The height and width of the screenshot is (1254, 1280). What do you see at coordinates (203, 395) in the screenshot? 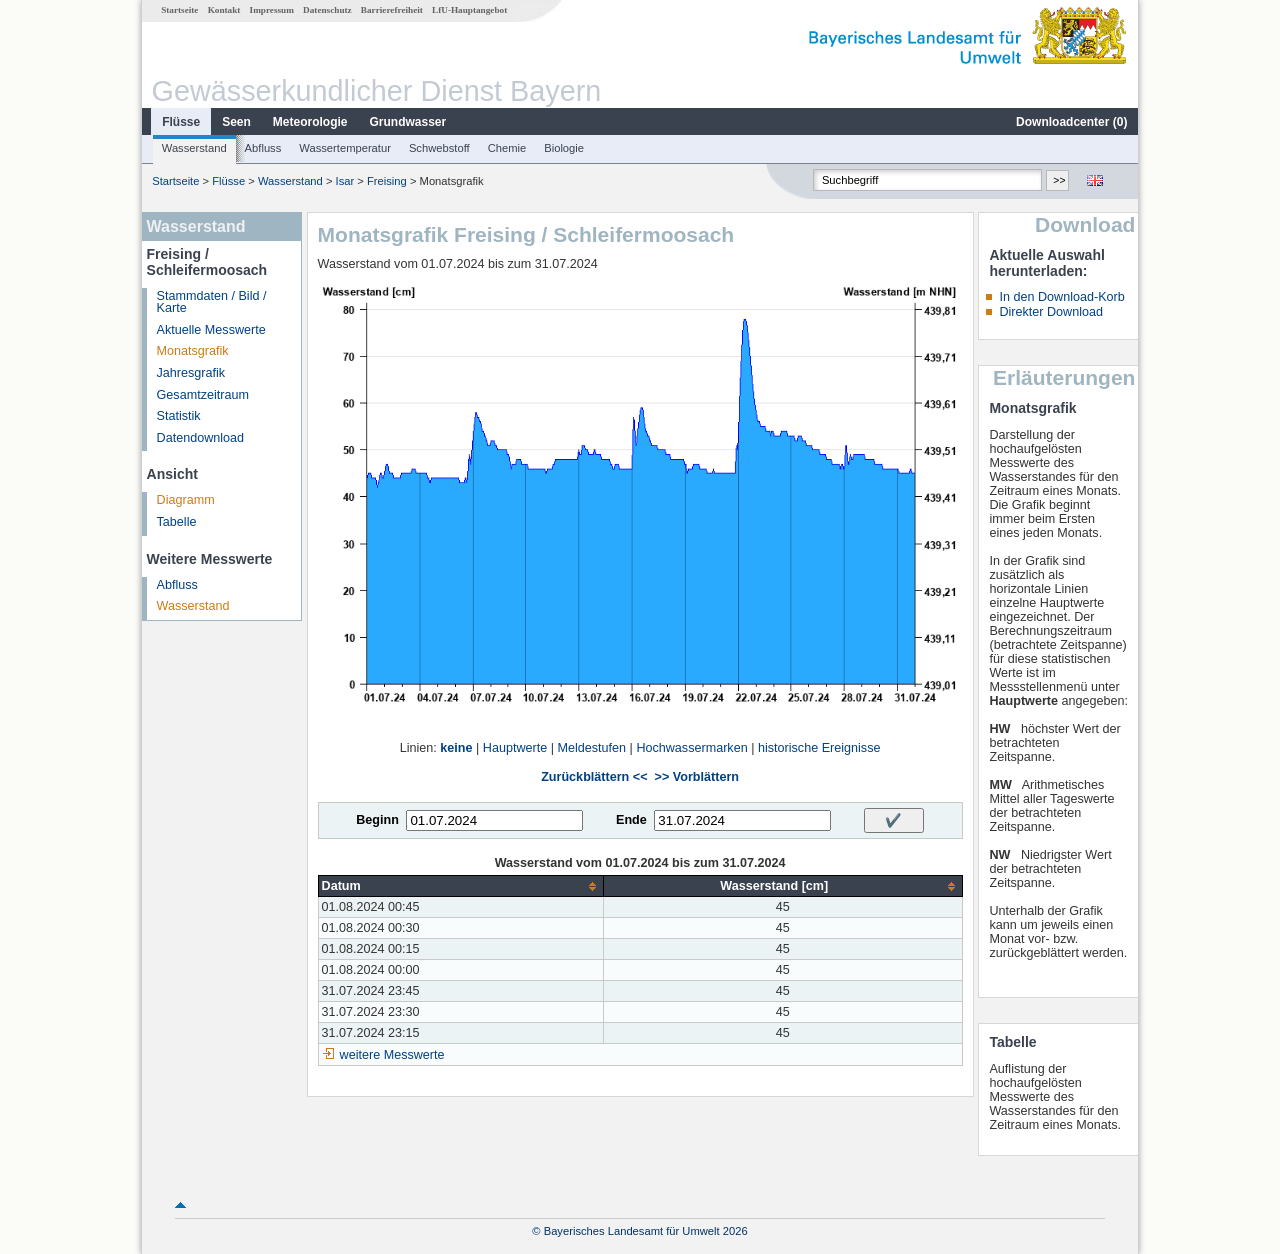
I see `Gesamtzeitraum` at bounding box center [203, 395].